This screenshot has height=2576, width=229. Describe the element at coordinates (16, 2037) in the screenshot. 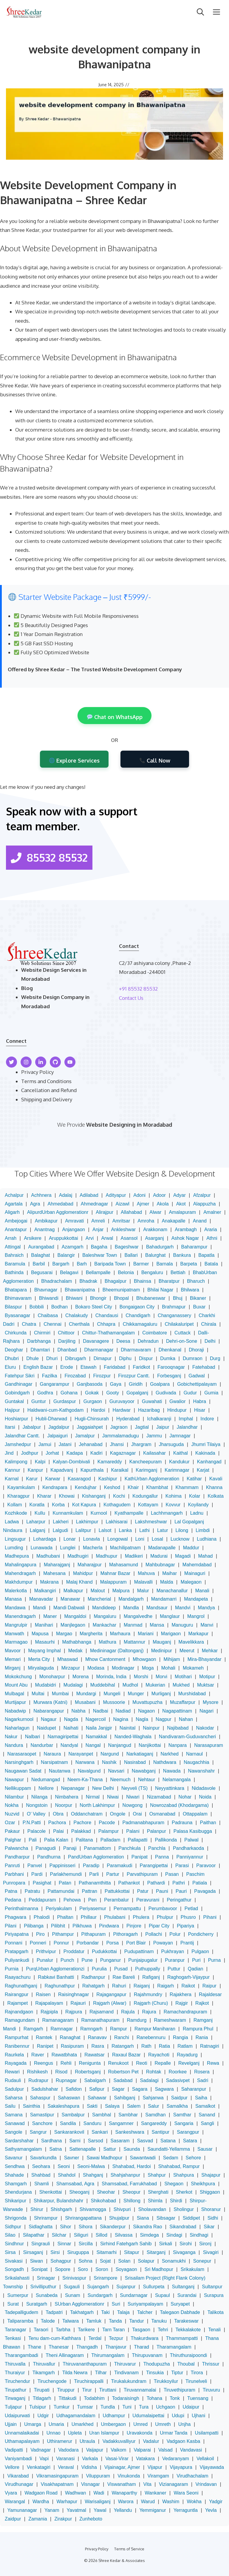

I see `Rampurhat` at that location.